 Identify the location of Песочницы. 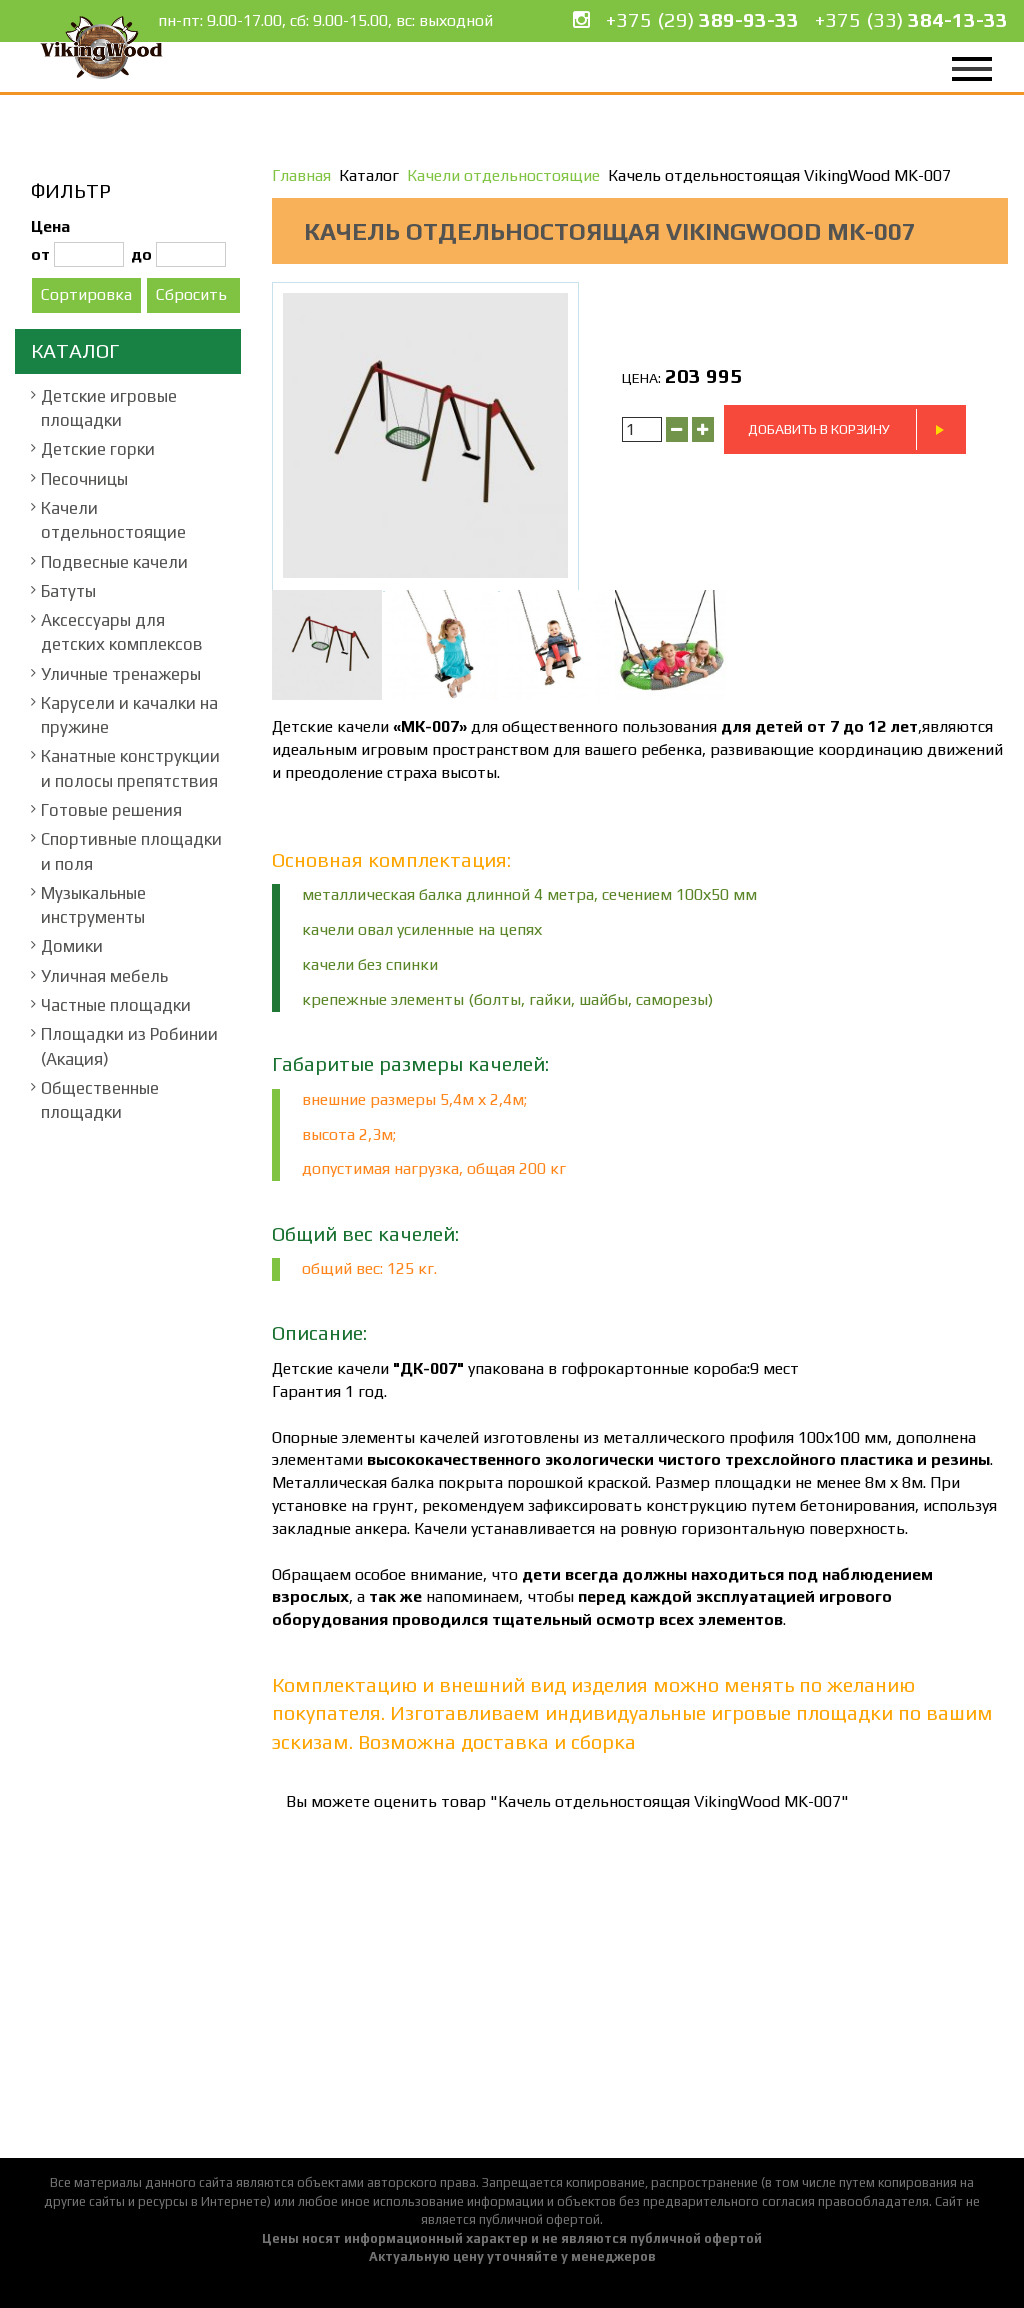
(84, 479).